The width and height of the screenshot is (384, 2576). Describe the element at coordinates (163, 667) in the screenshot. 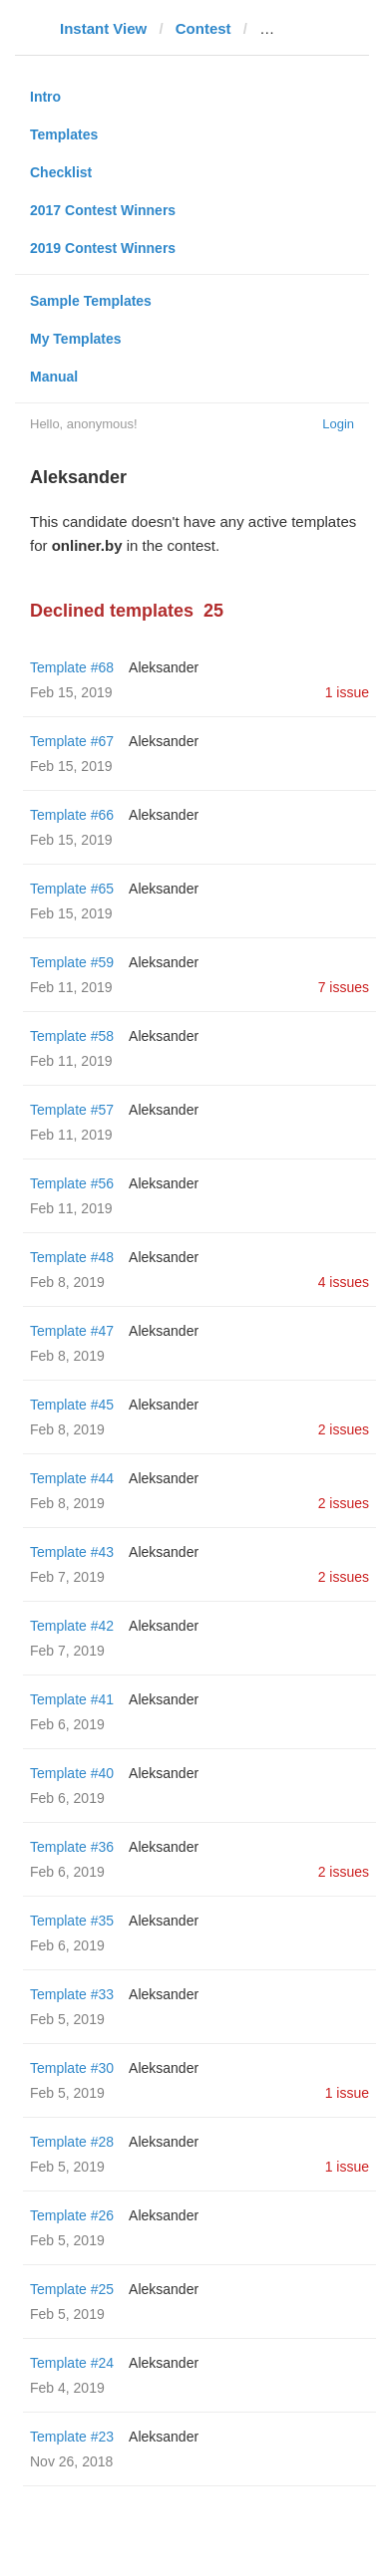

I see `Aleksander` at that location.